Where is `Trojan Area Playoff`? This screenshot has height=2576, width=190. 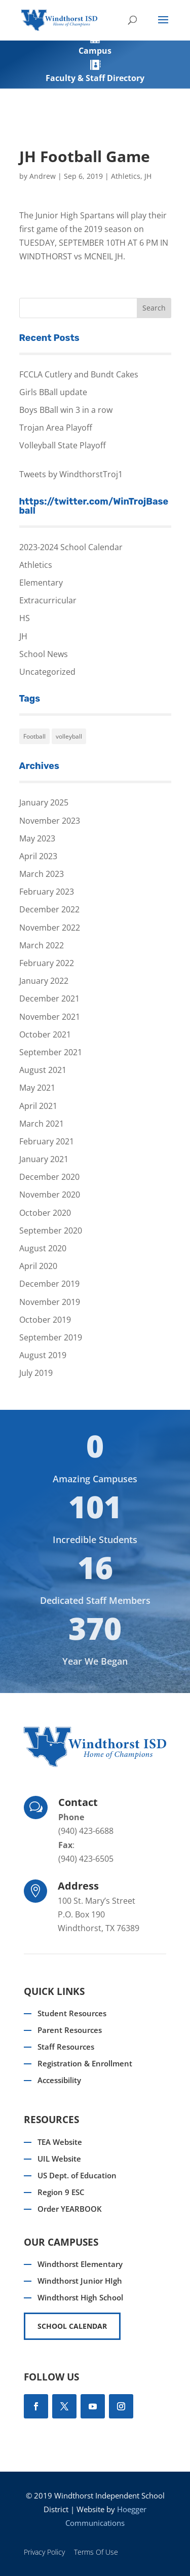 Trojan Area Playoff is located at coordinates (55, 427).